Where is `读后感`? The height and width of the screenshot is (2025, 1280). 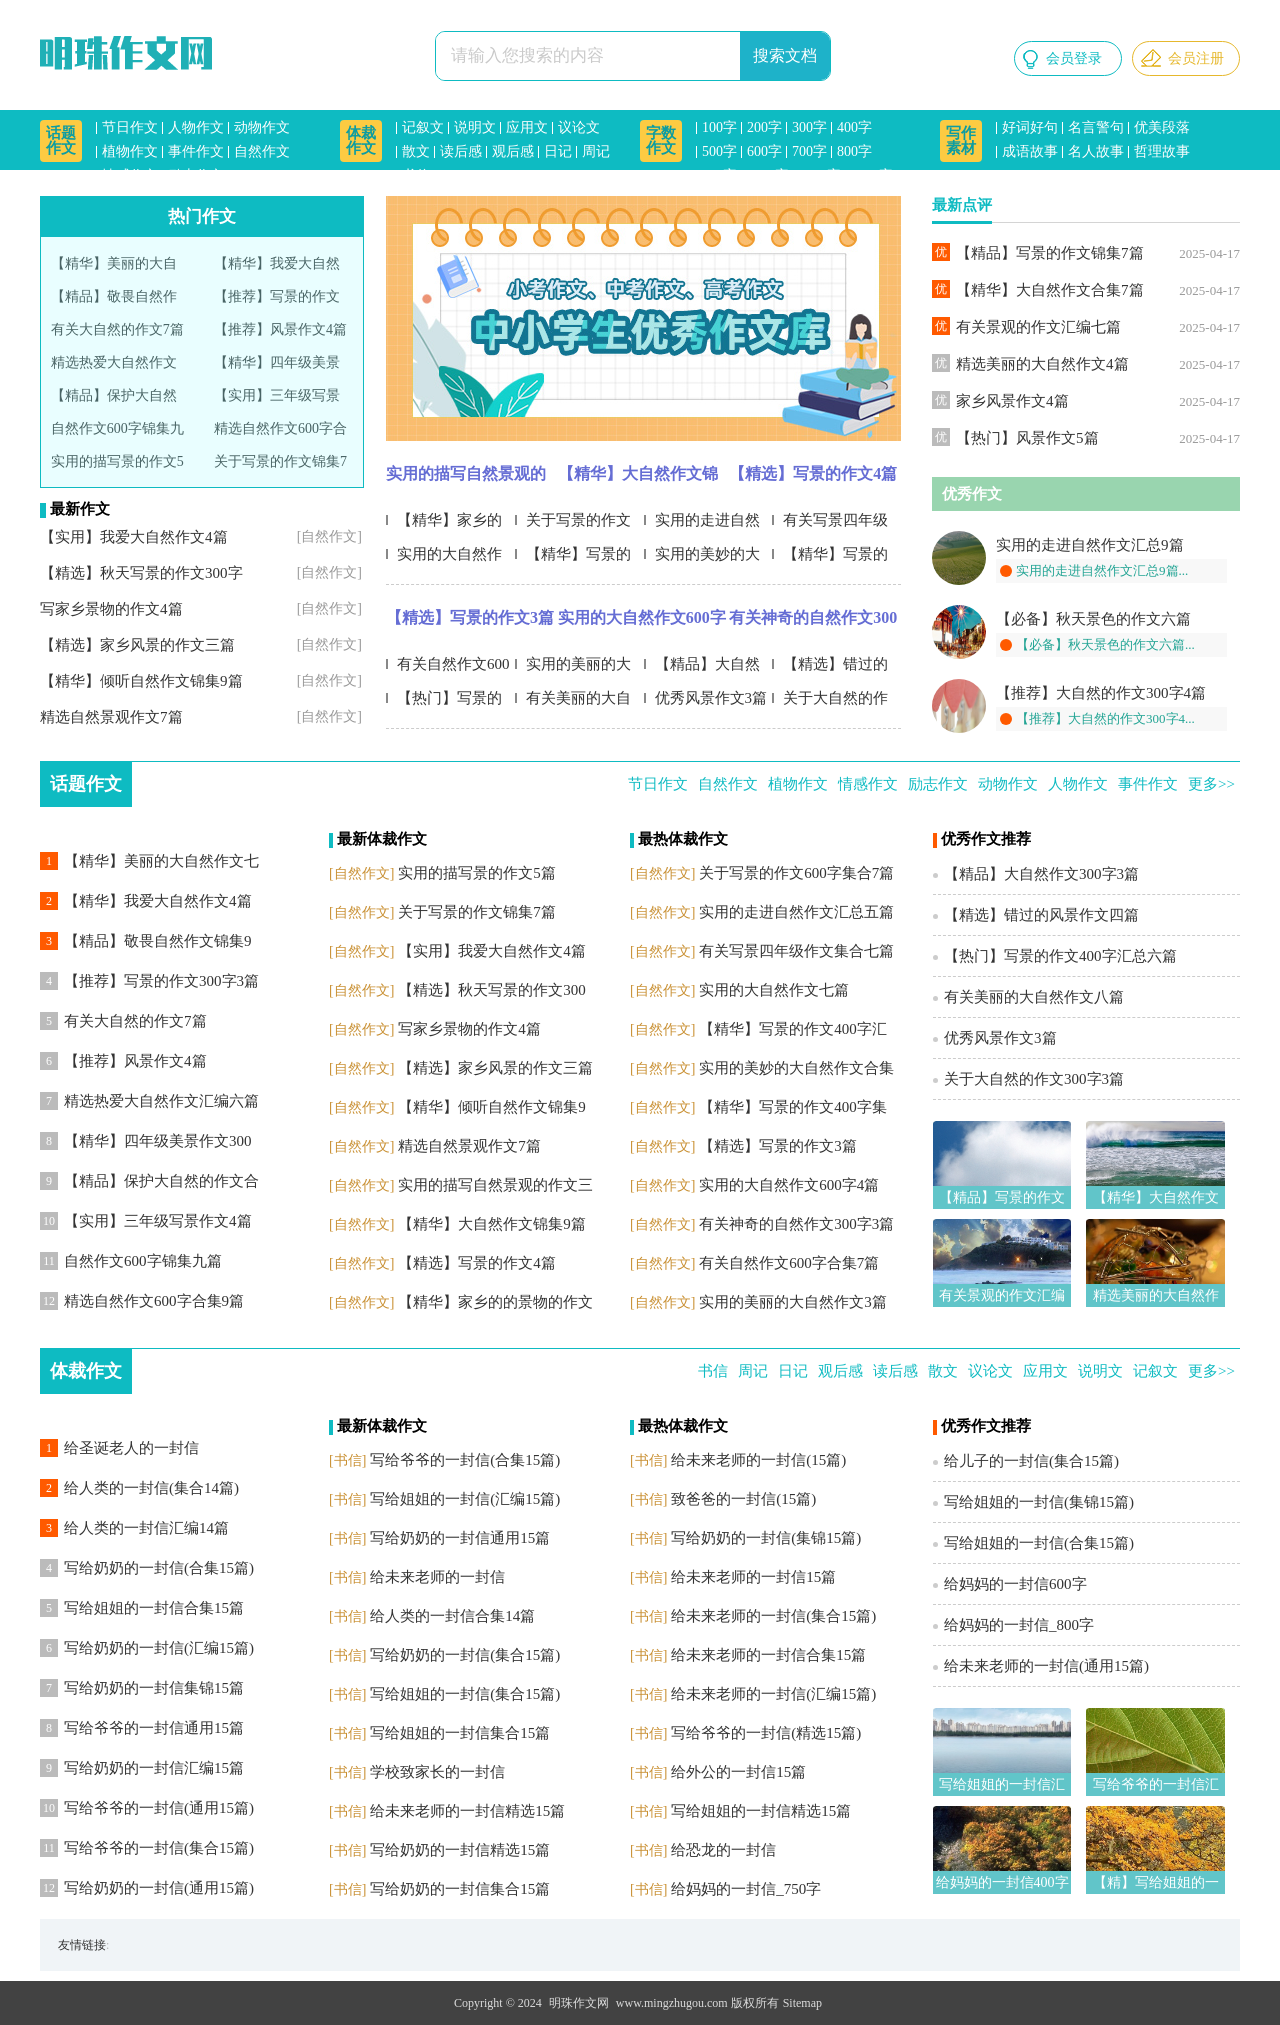 读后感 is located at coordinates (461, 151).